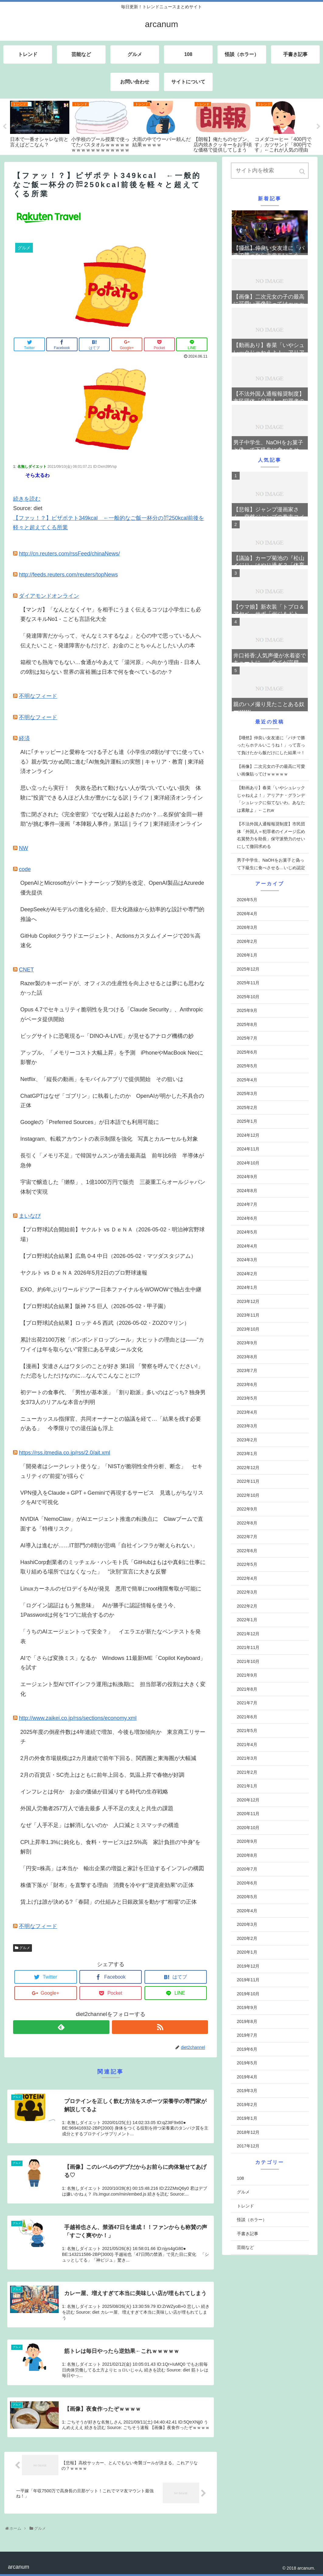  What do you see at coordinates (110, 1636) in the screenshot?
I see `「うちのAIエージェントって安全？」 イエラエが新たなペンテストを発表` at bounding box center [110, 1636].